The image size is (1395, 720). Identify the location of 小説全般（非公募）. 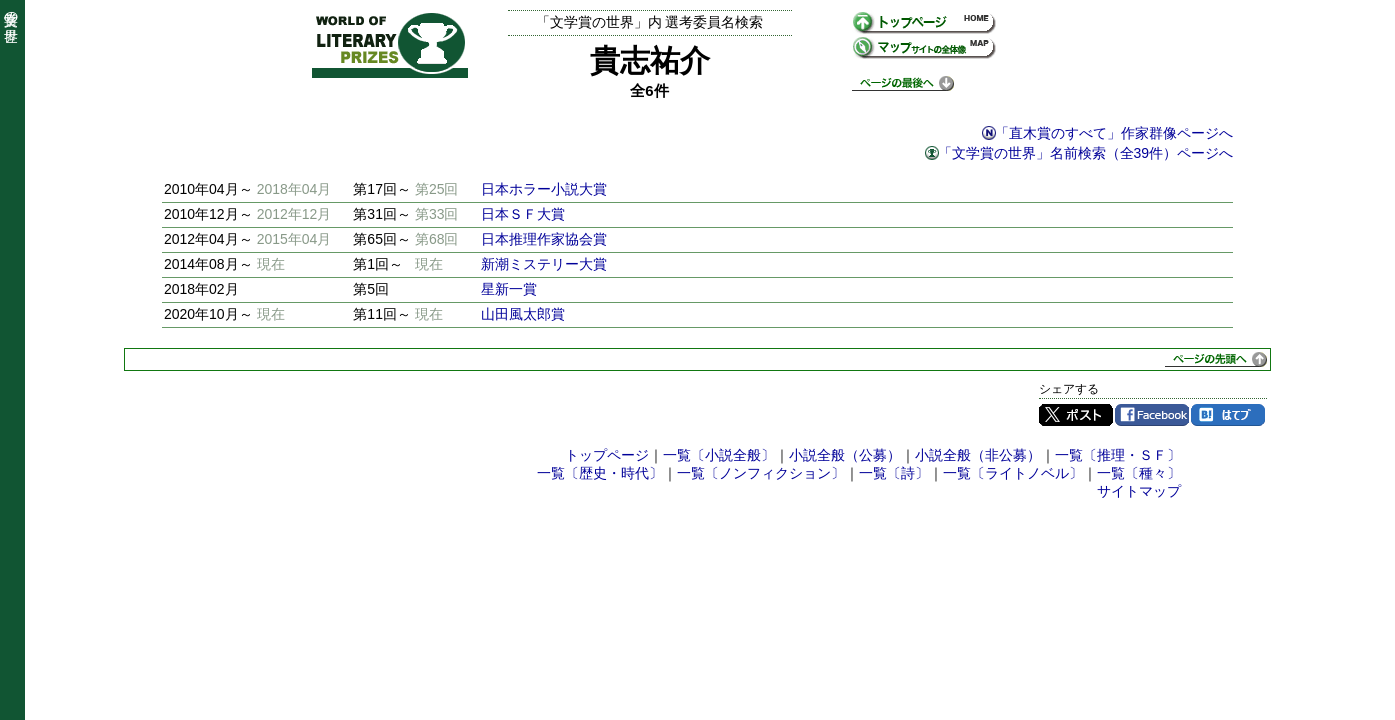
(978, 455).